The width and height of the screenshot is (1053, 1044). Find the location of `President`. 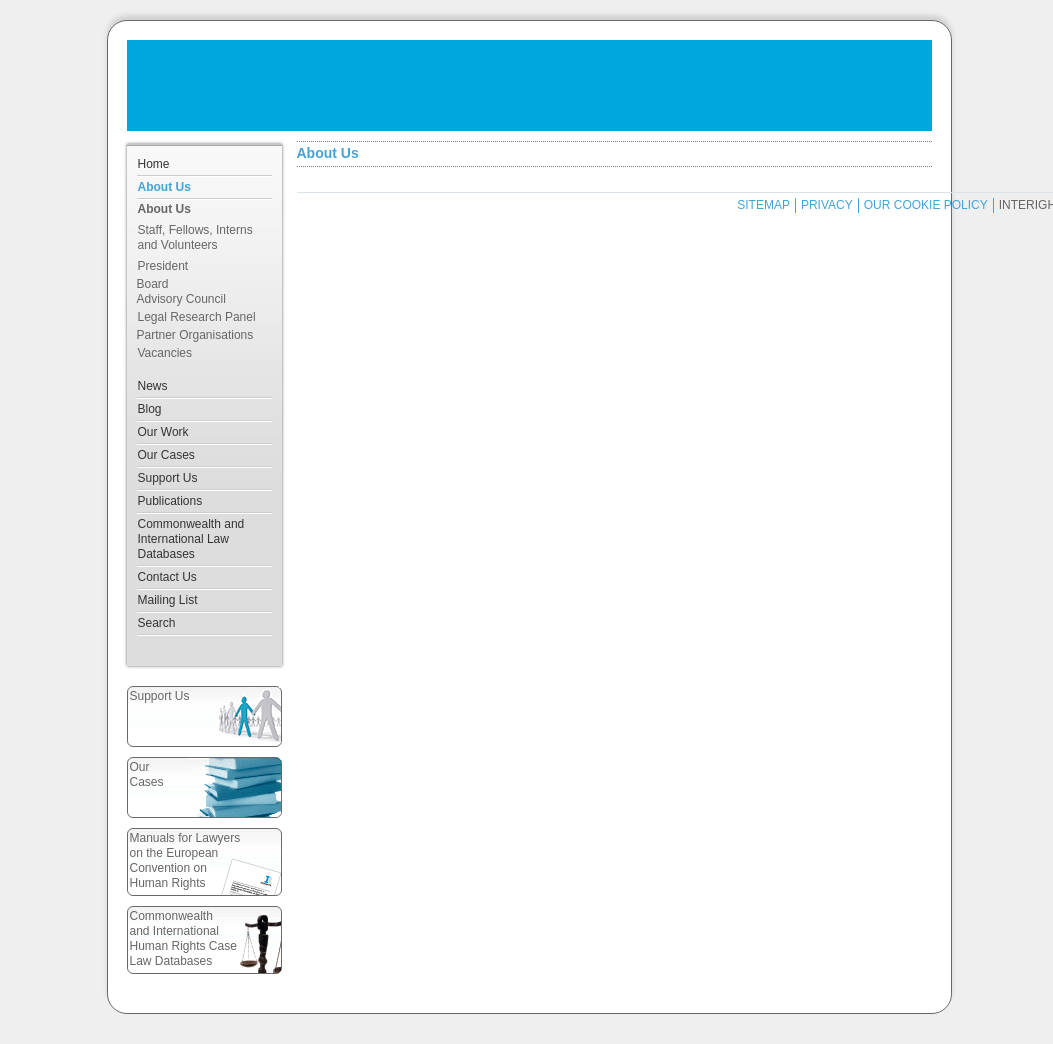

President is located at coordinates (163, 266).